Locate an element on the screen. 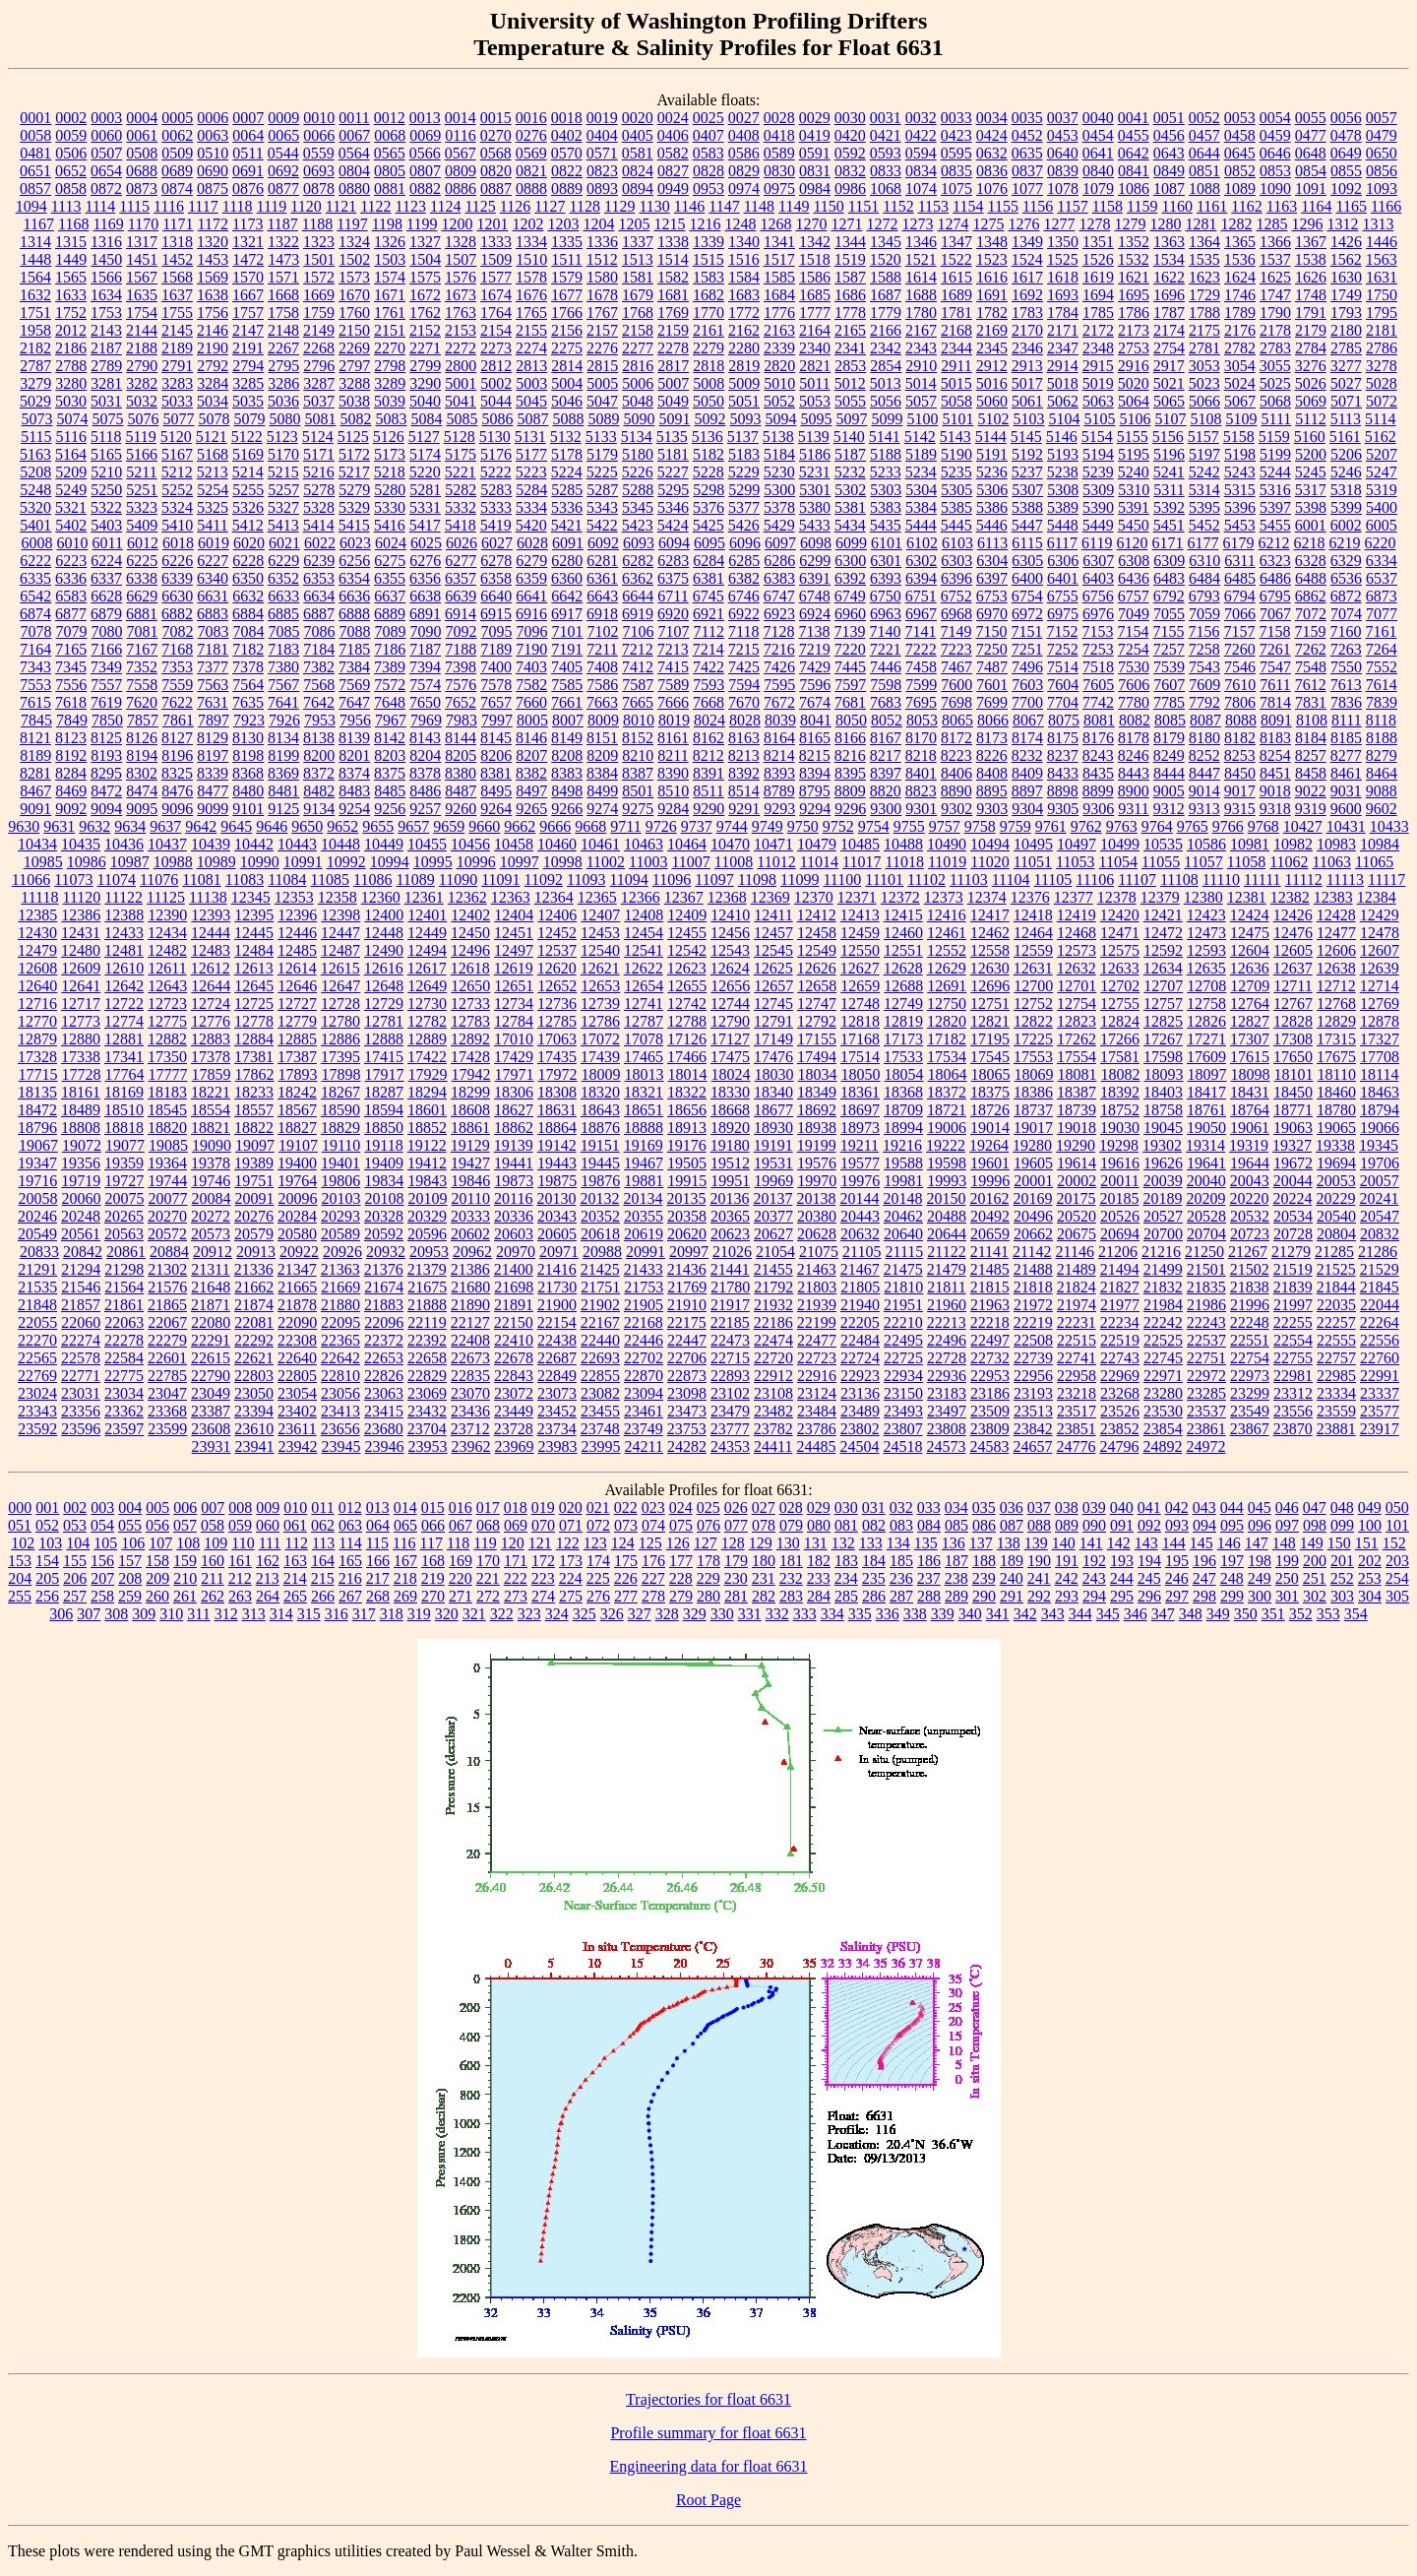 The height and width of the screenshot is (2576, 1417). 8443 is located at coordinates (1133, 773).